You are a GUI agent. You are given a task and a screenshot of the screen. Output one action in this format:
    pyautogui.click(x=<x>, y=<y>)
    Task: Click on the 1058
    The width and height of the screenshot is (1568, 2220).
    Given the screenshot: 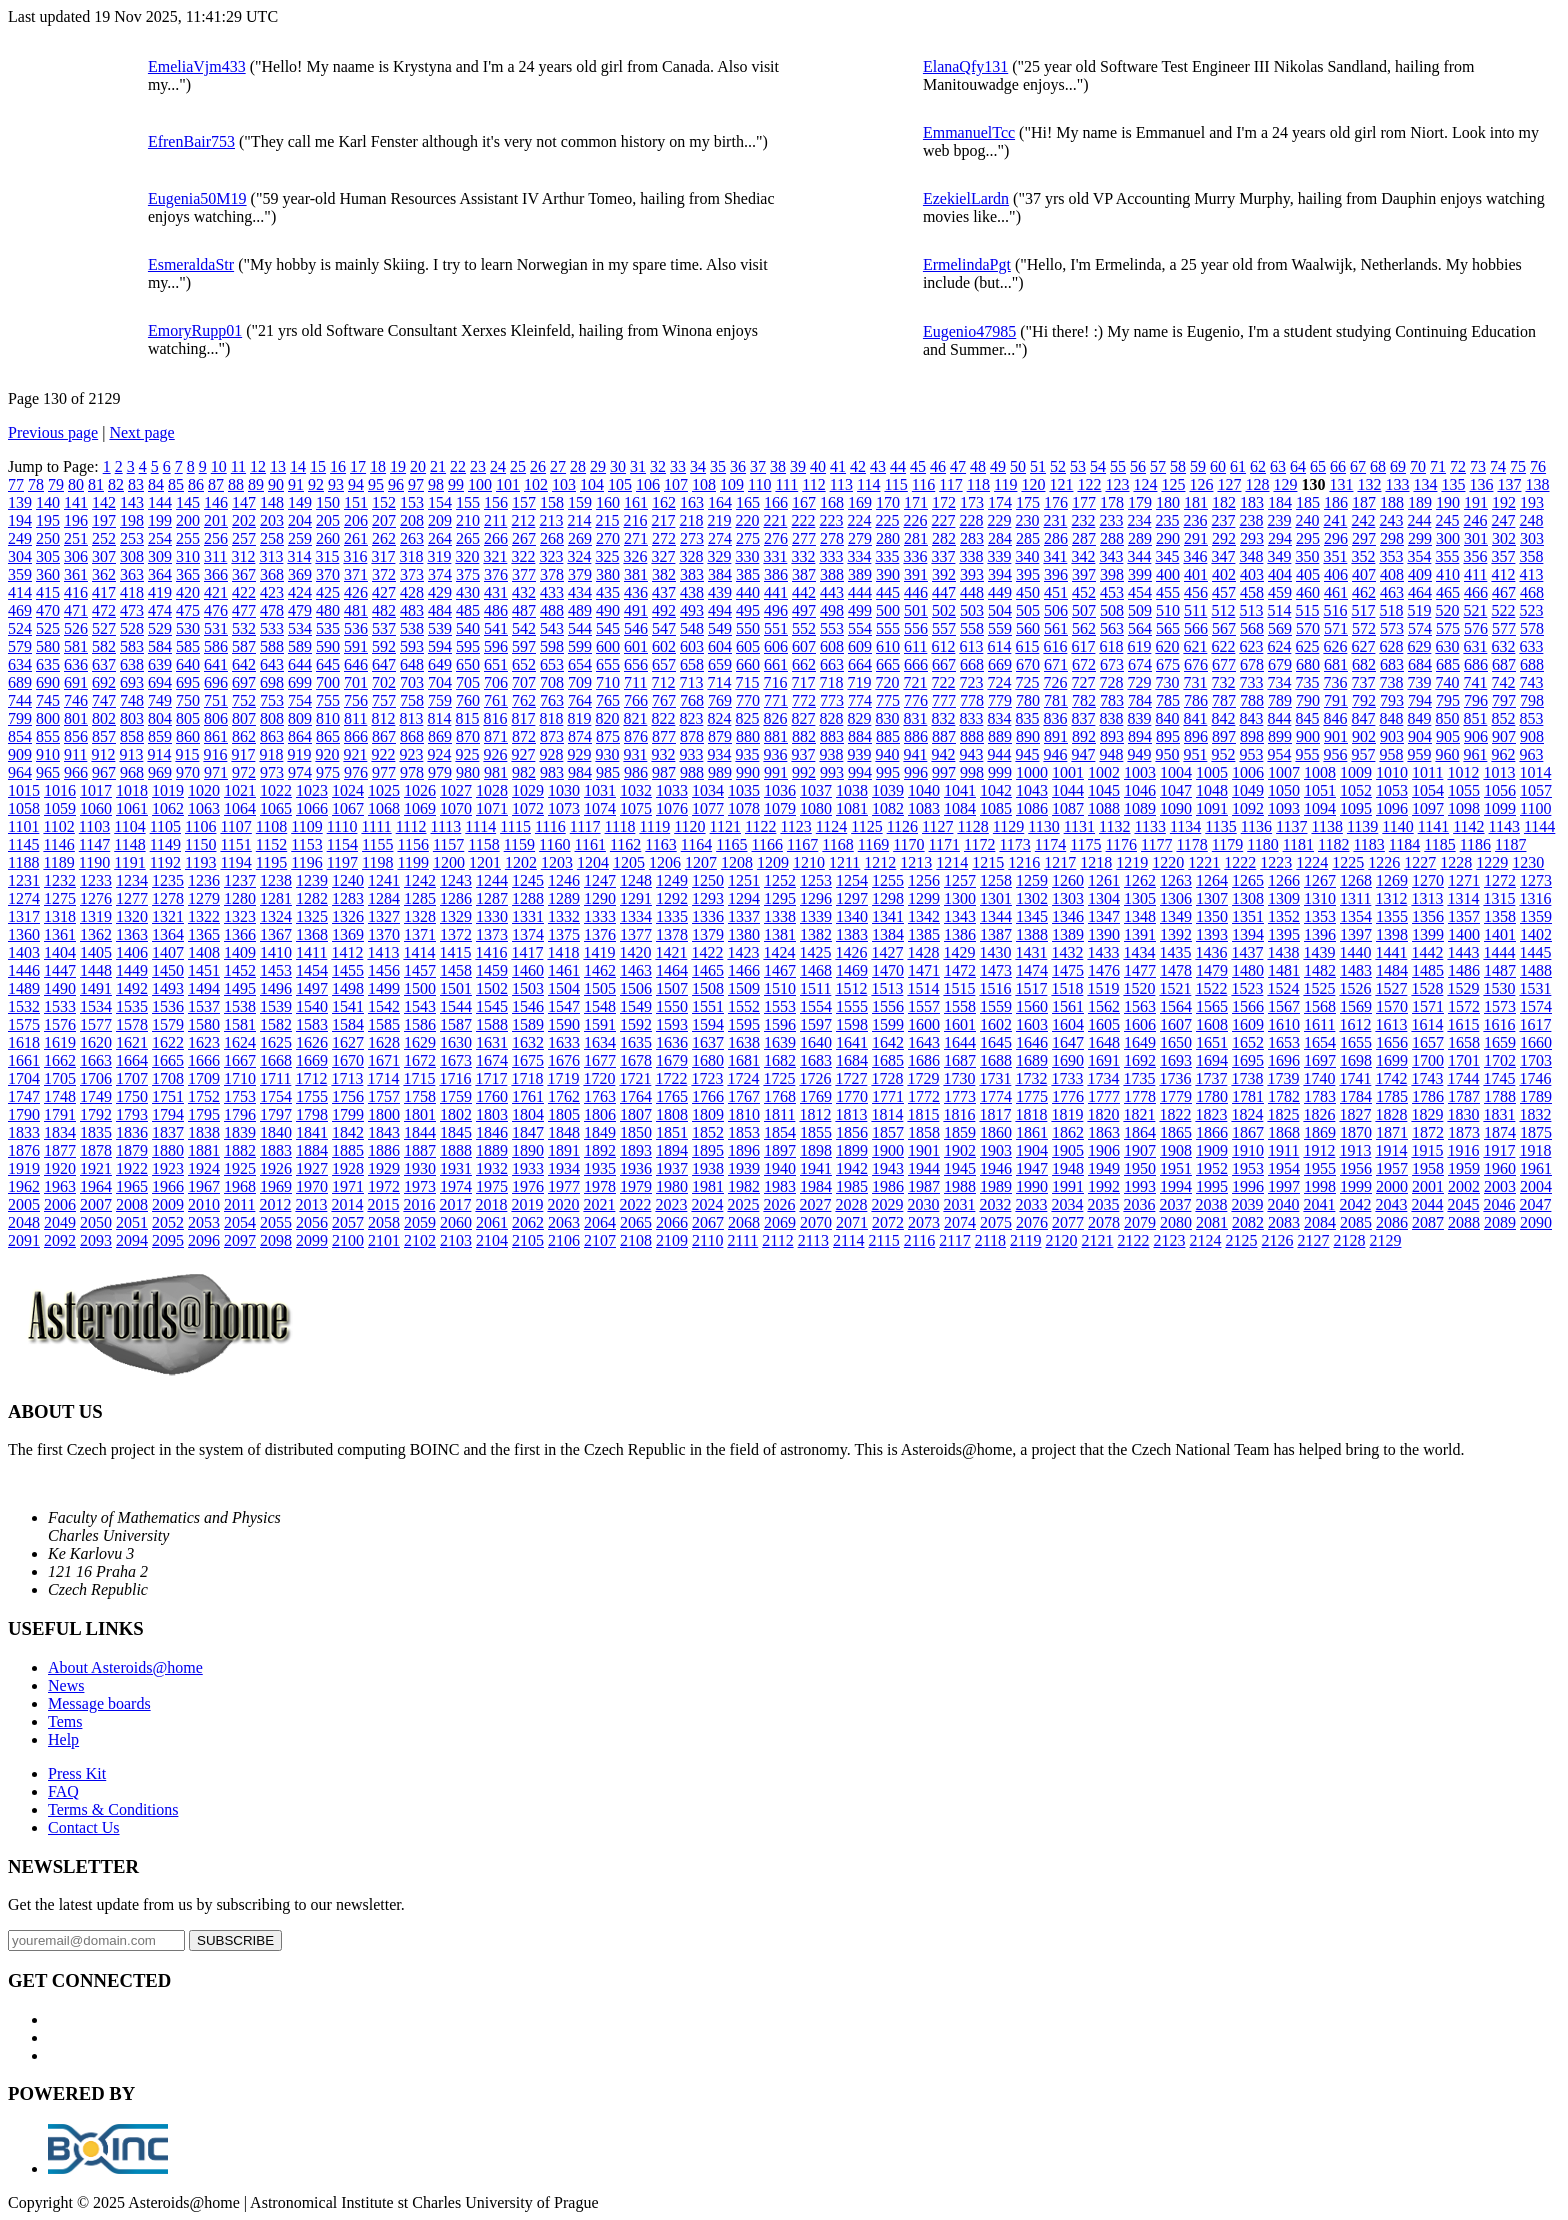 What is the action you would take?
    pyautogui.click(x=24, y=808)
    